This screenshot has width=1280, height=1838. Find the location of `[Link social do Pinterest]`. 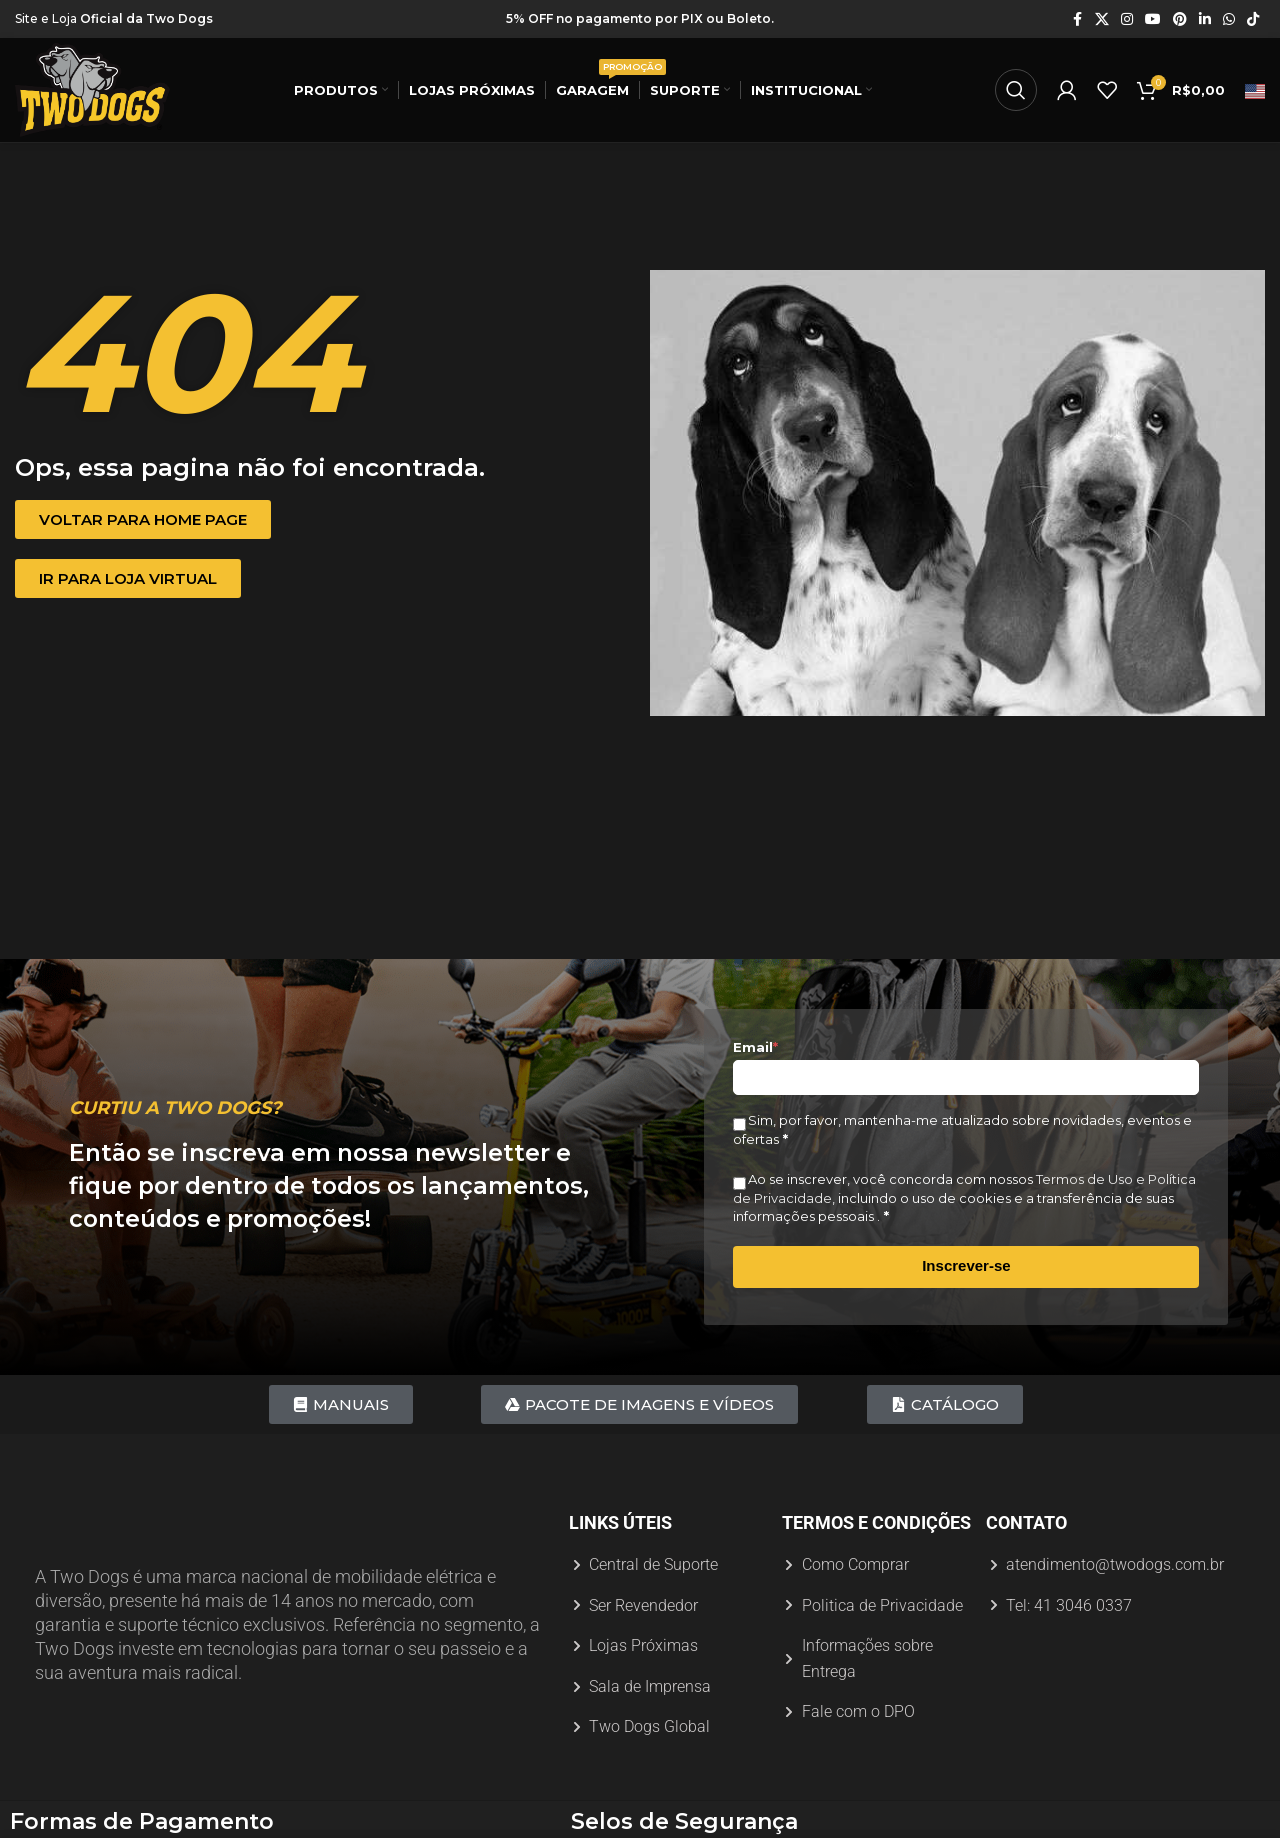

[Link social do Pinterest] is located at coordinates (1180, 19).